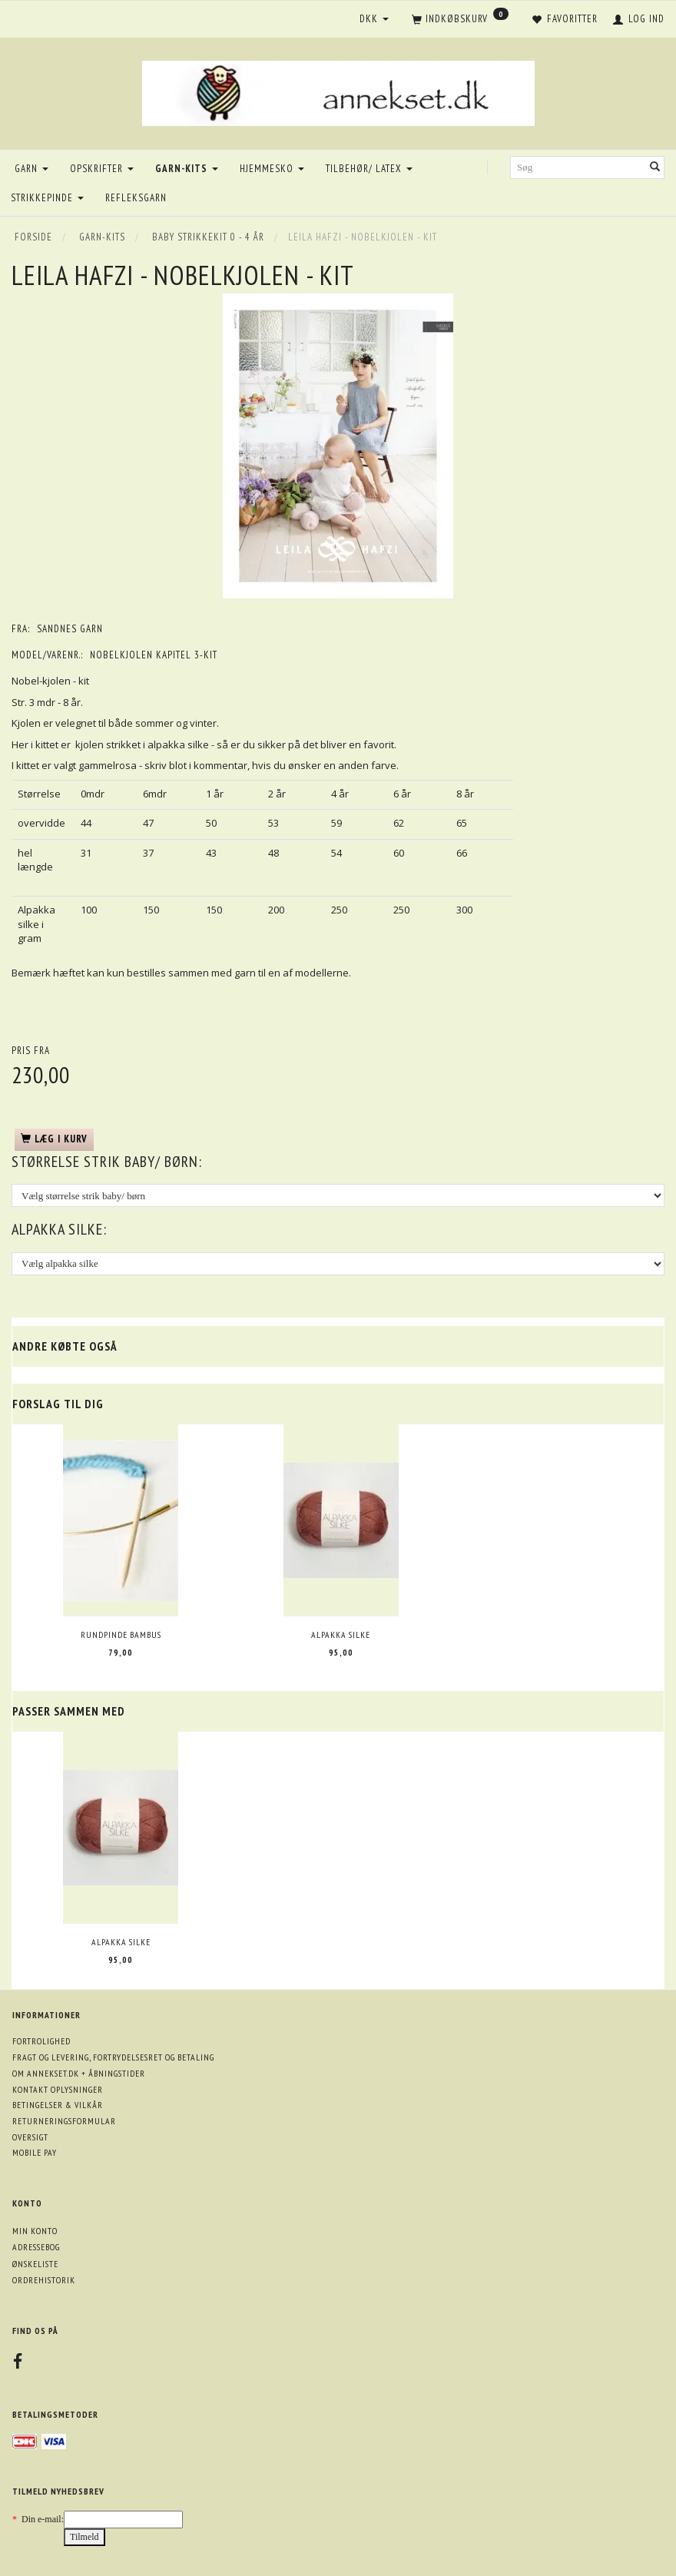 The width and height of the screenshot is (676, 2576). Describe the element at coordinates (655, 168) in the screenshot. I see `[Søg]` at that location.